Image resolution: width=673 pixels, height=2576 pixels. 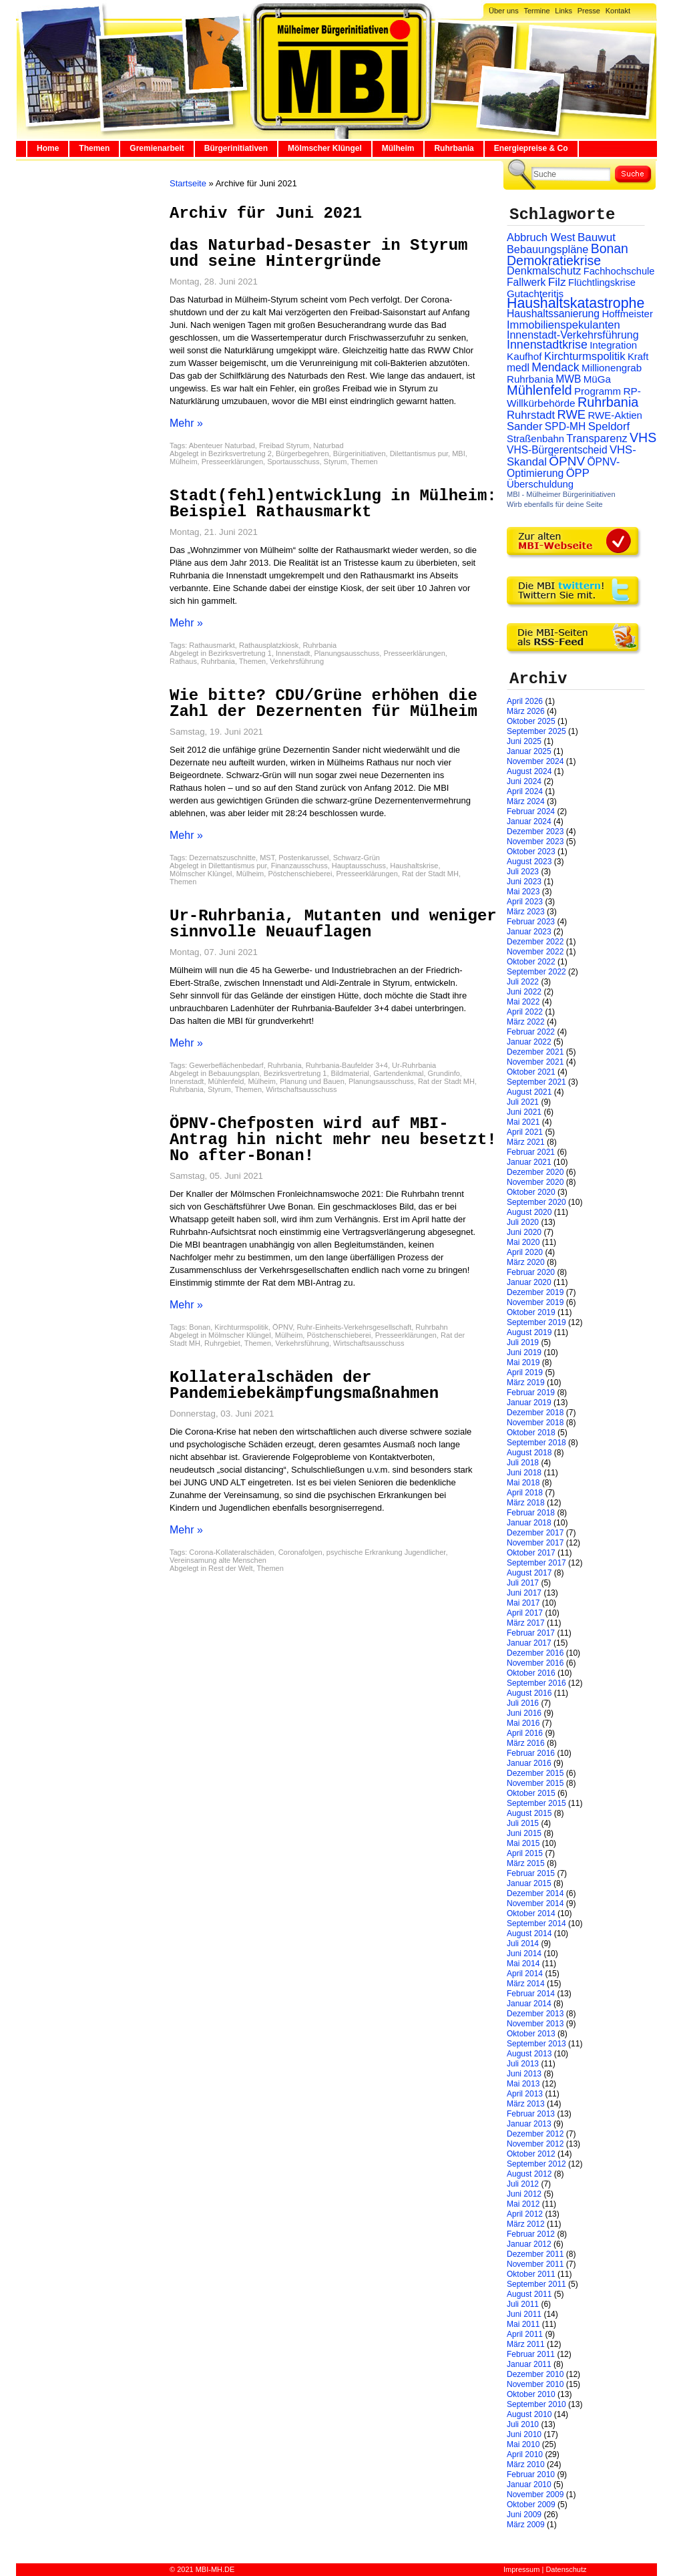 What do you see at coordinates (398, 1073) in the screenshot?
I see `Gartendenkmal` at bounding box center [398, 1073].